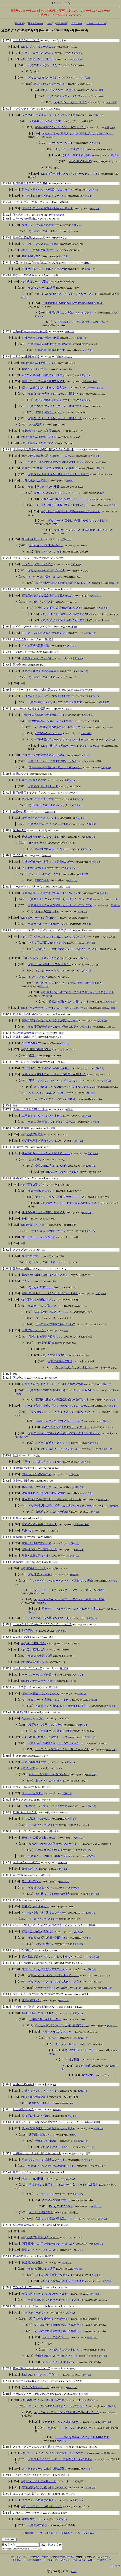 The height and width of the screenshot is (2576, 121). Describe the element at coordinates (22, 424) in the screenshot. I see `【1582】` at that location.